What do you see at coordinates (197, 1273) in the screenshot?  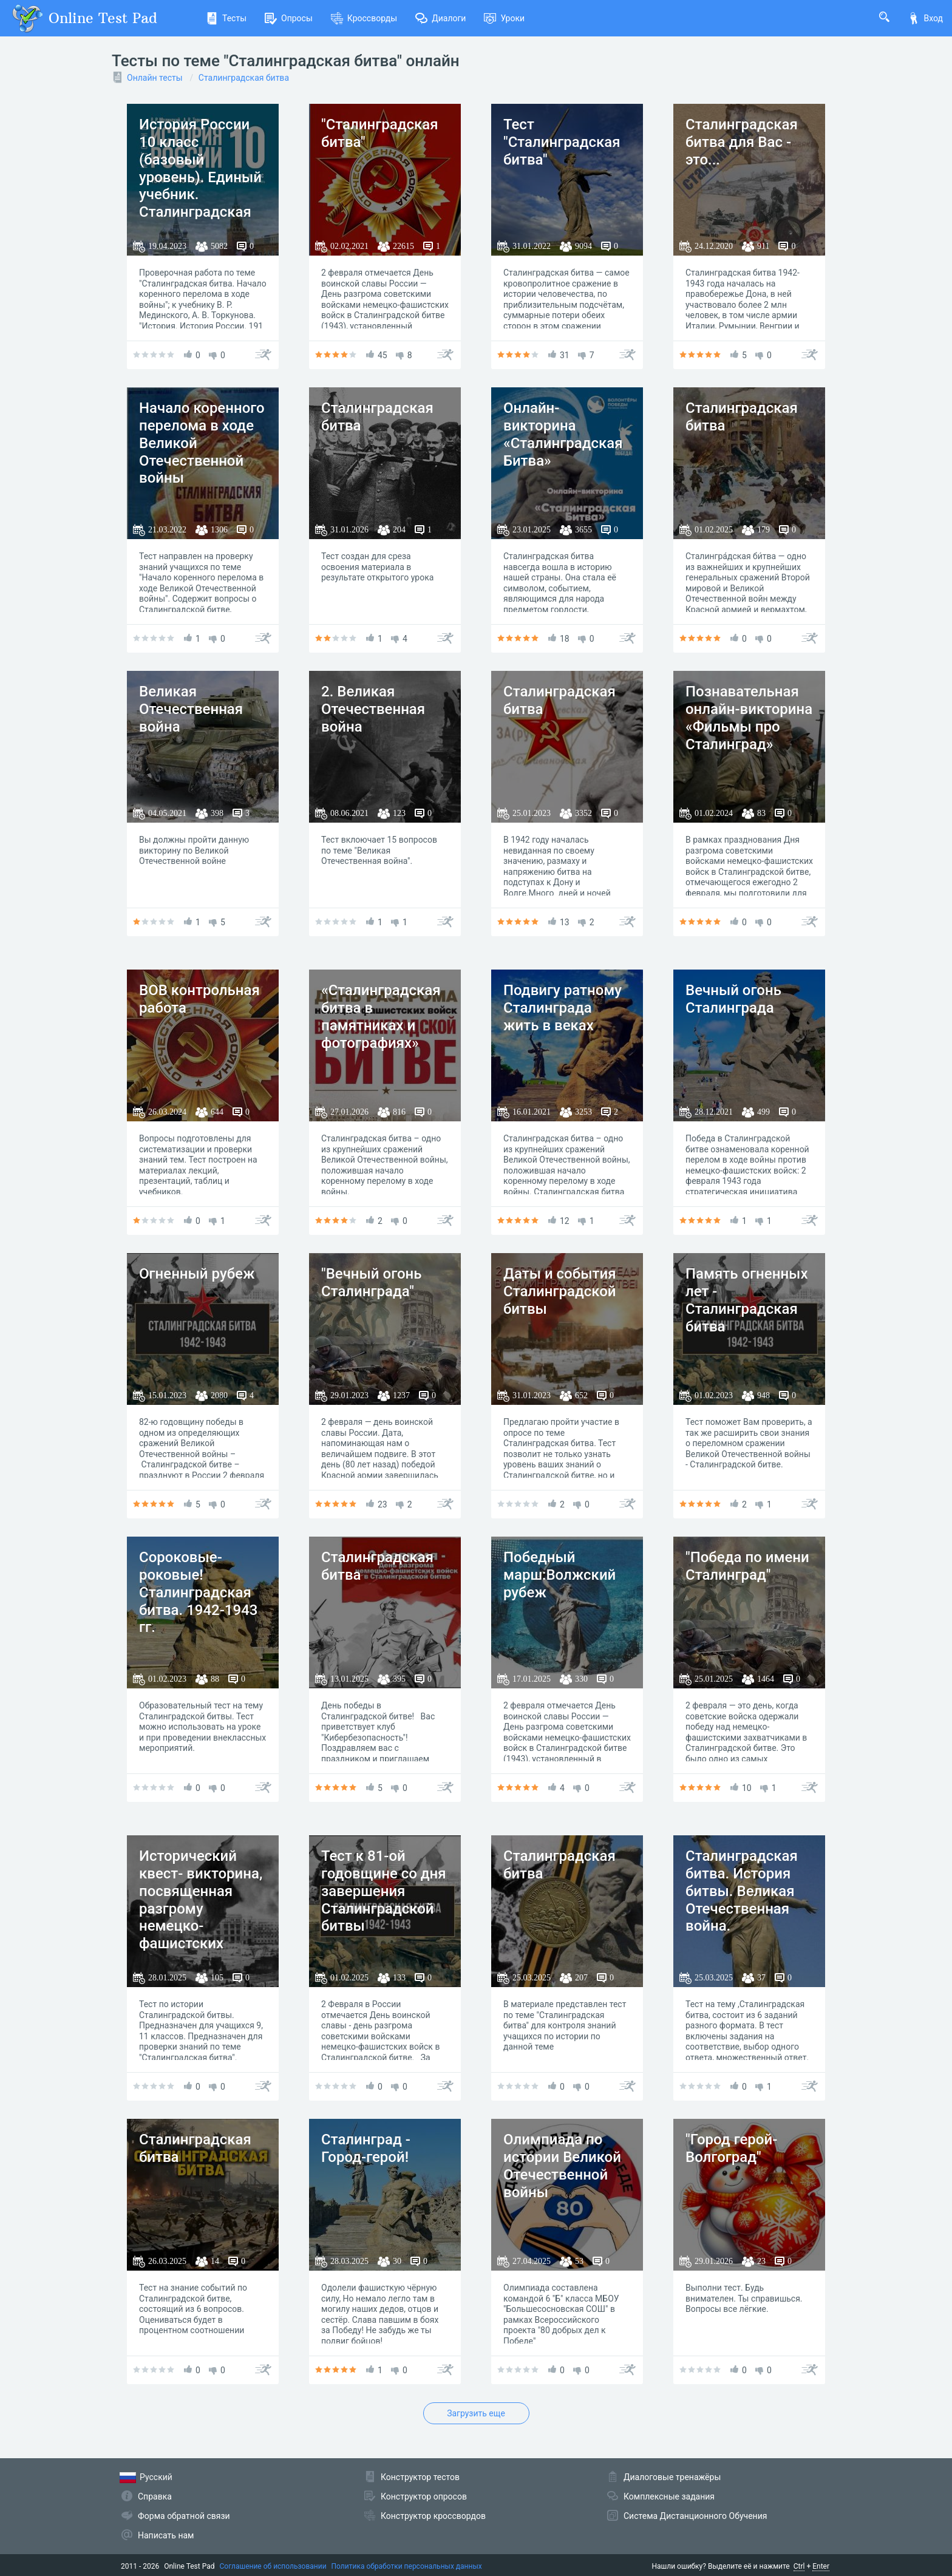 I see `Огненный рубеж` at bounding box center [197, 1273].